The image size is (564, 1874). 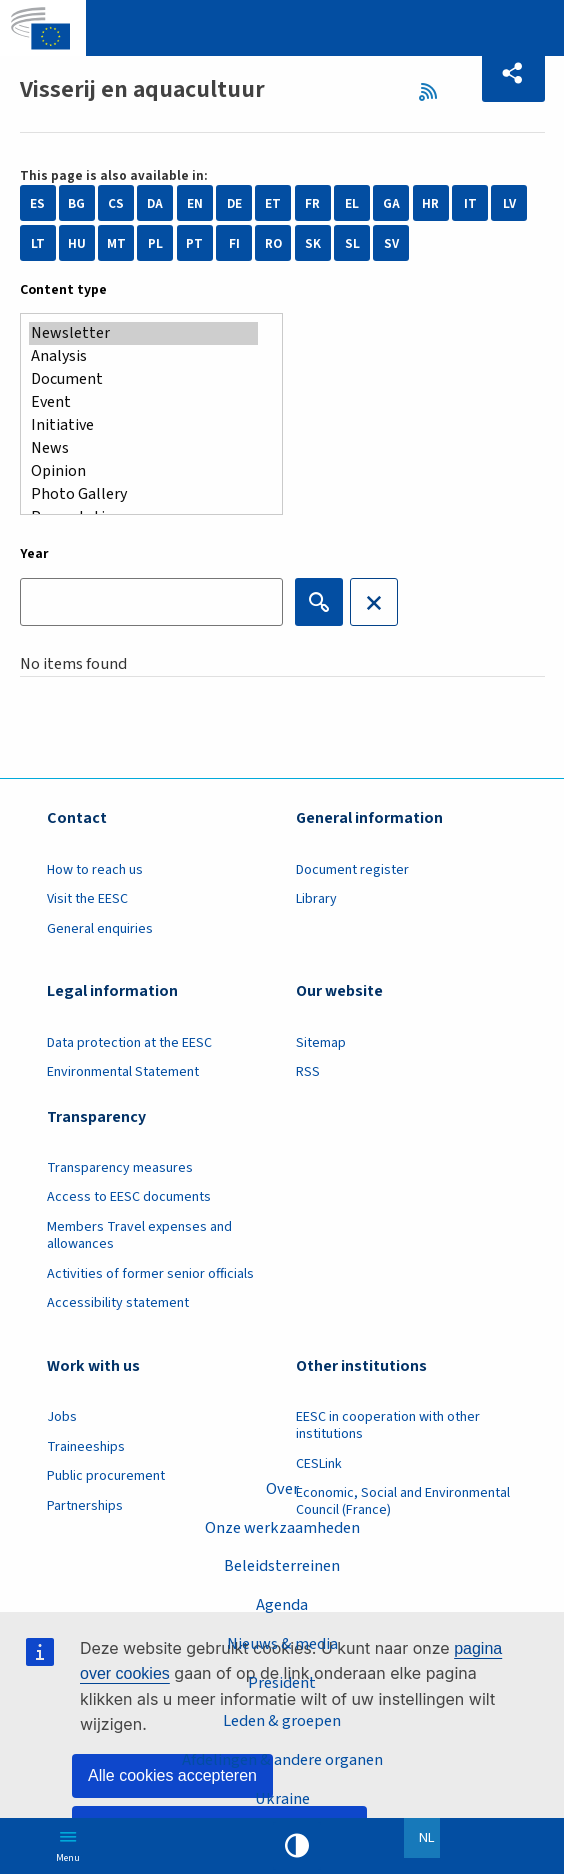 What do you see at coordinates (123, 1072) in the screenshot?
I see `Environmental Statement` at bounding box center [123, 1072].